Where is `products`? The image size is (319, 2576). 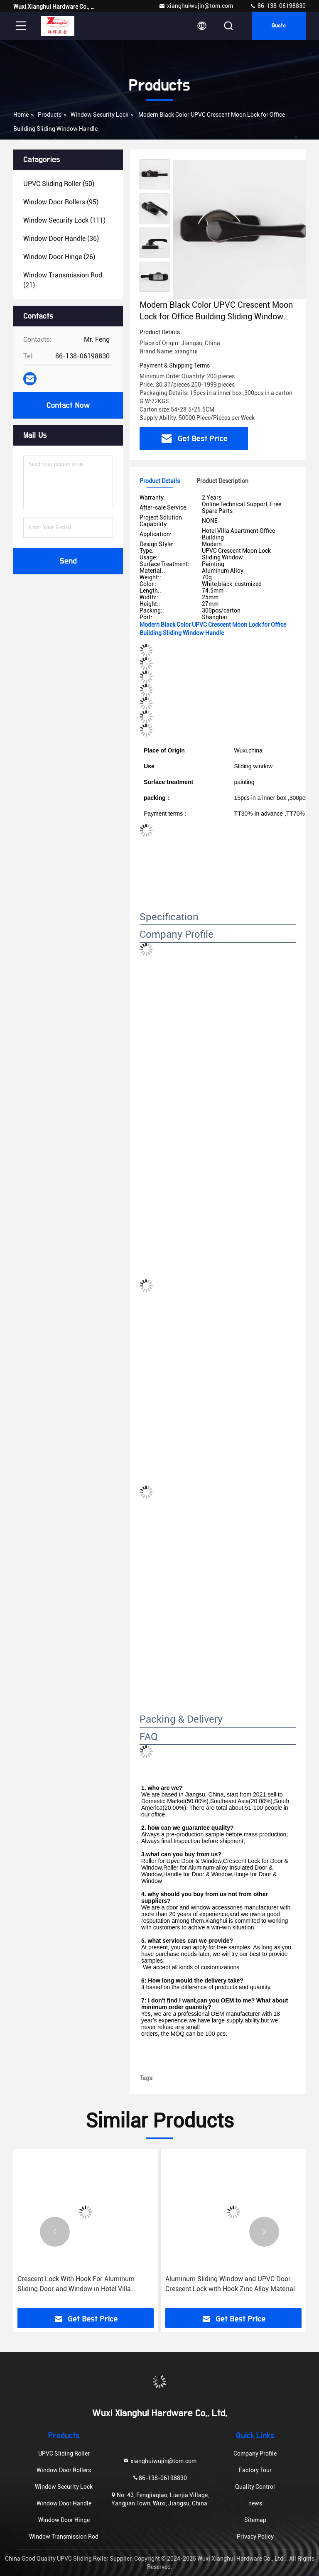 products is located at coordinates (49, 114).